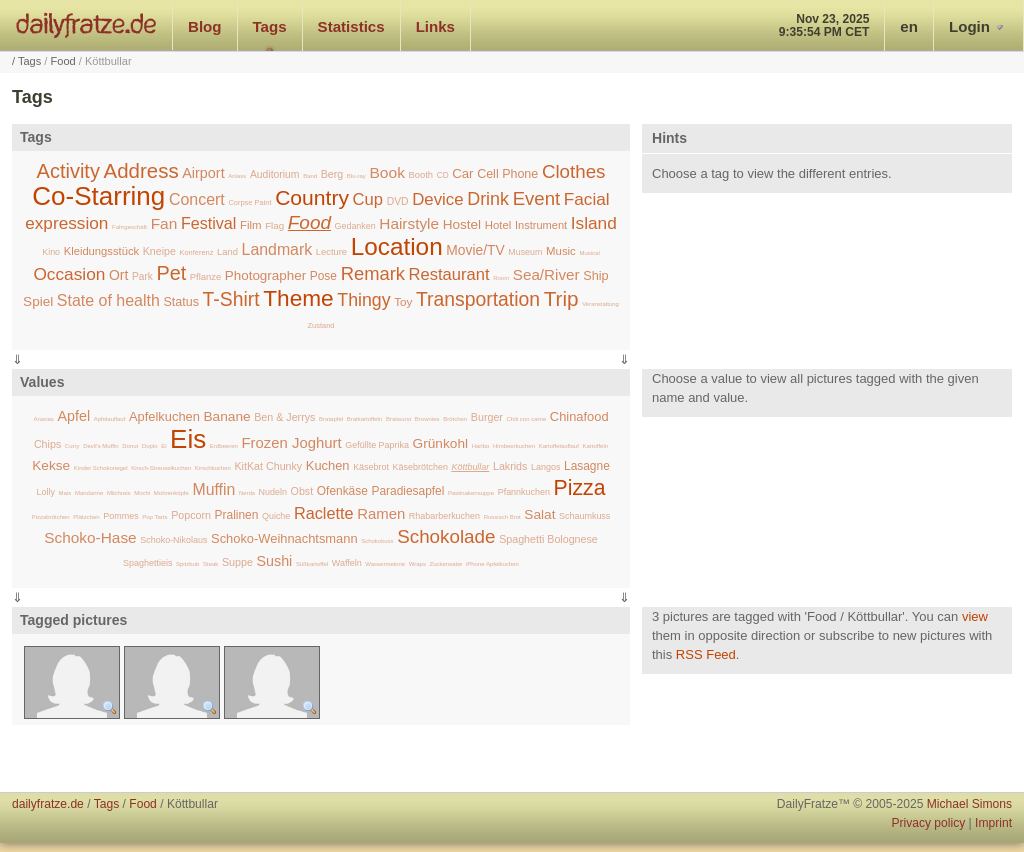 The width and height of the screenshot is (1024, 852). I want to click on Statistics, so click(351, 26).